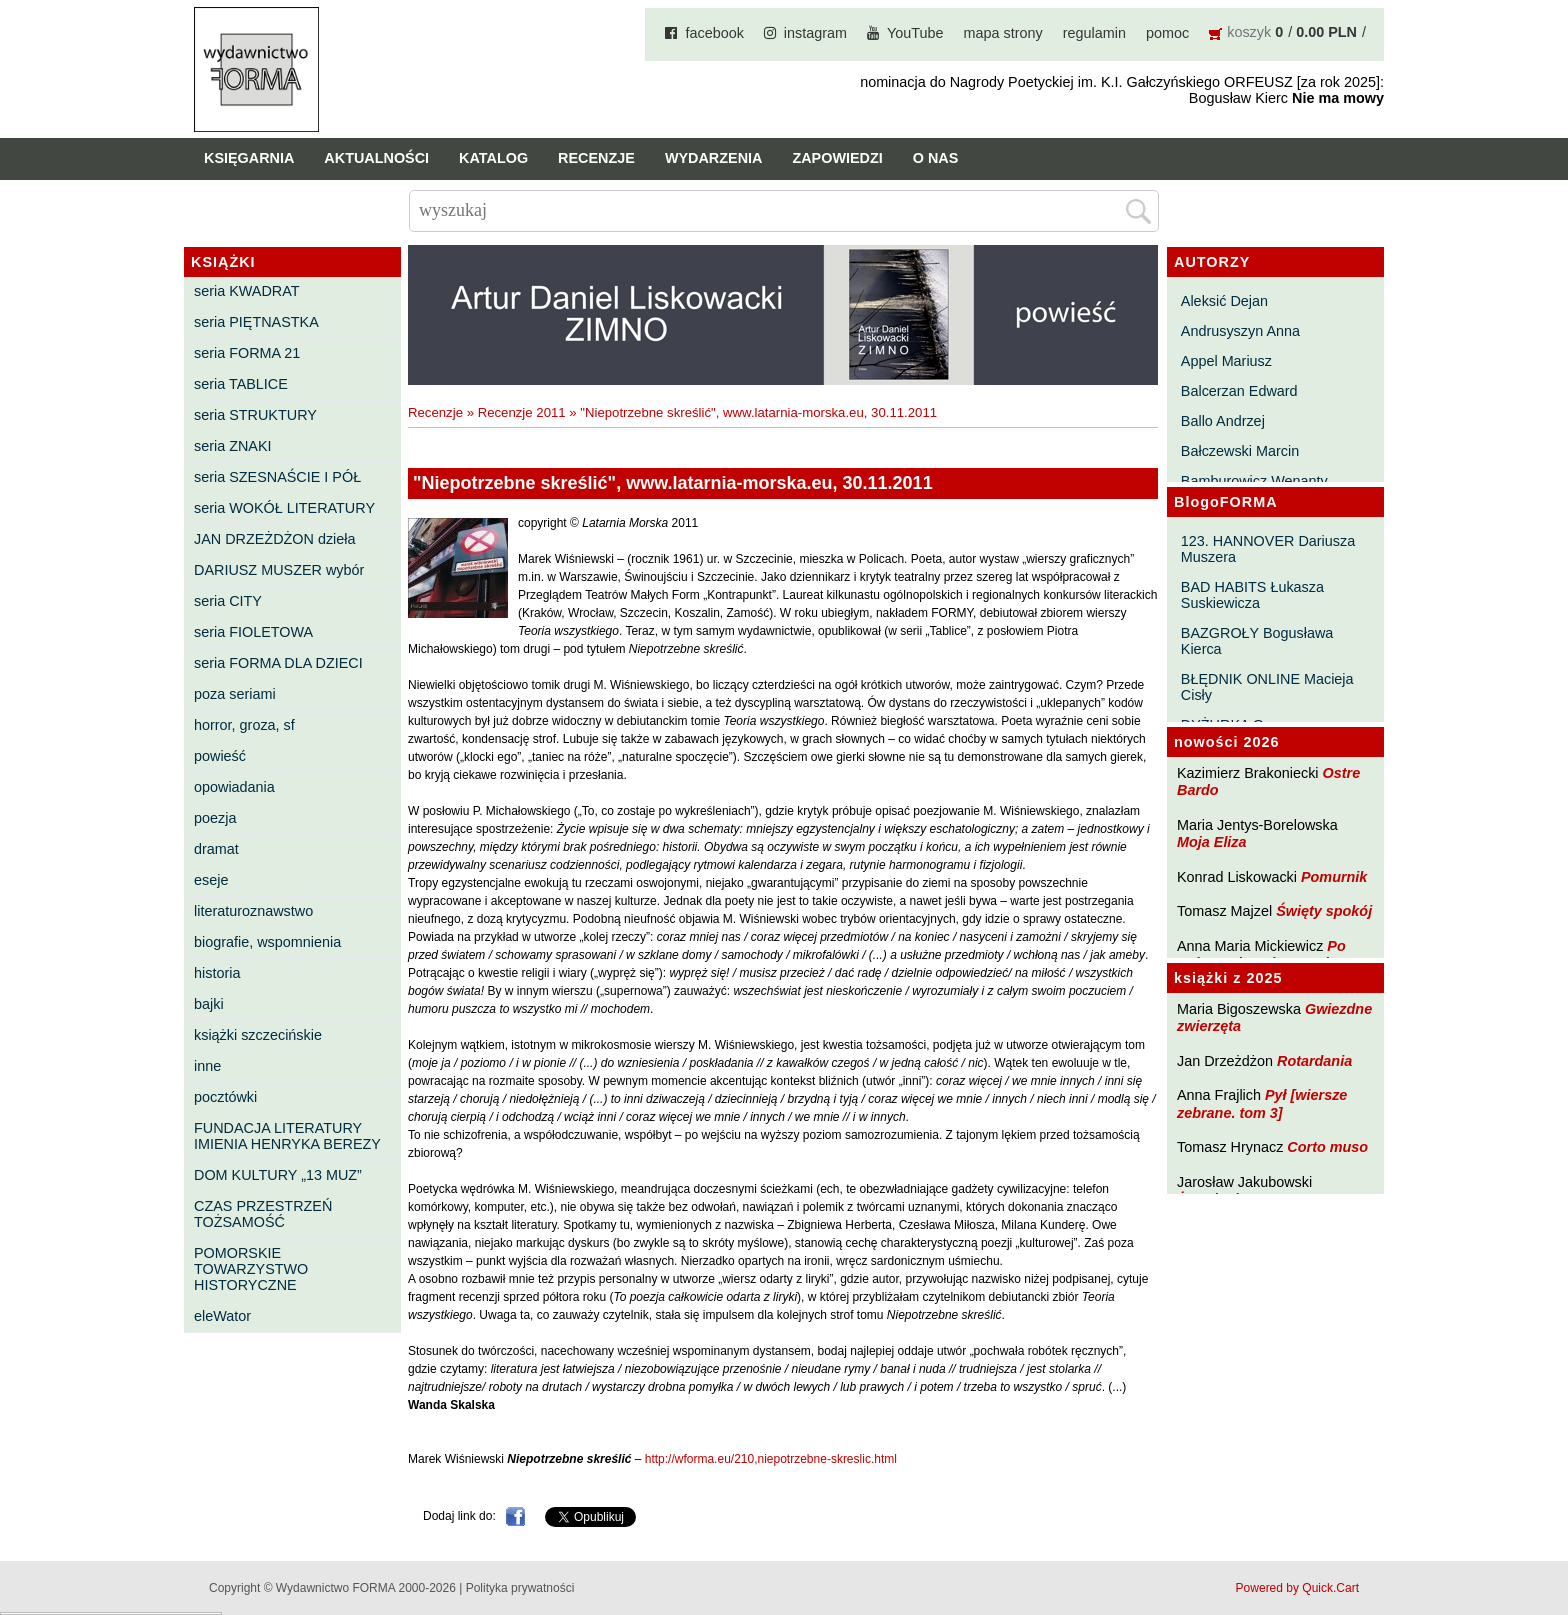 The width and height of the screenshot is (1568, 1615). Describe the element at coordinates (1240, 331) in the screenshot. I see `Andrusyszyn Anna` at that location.